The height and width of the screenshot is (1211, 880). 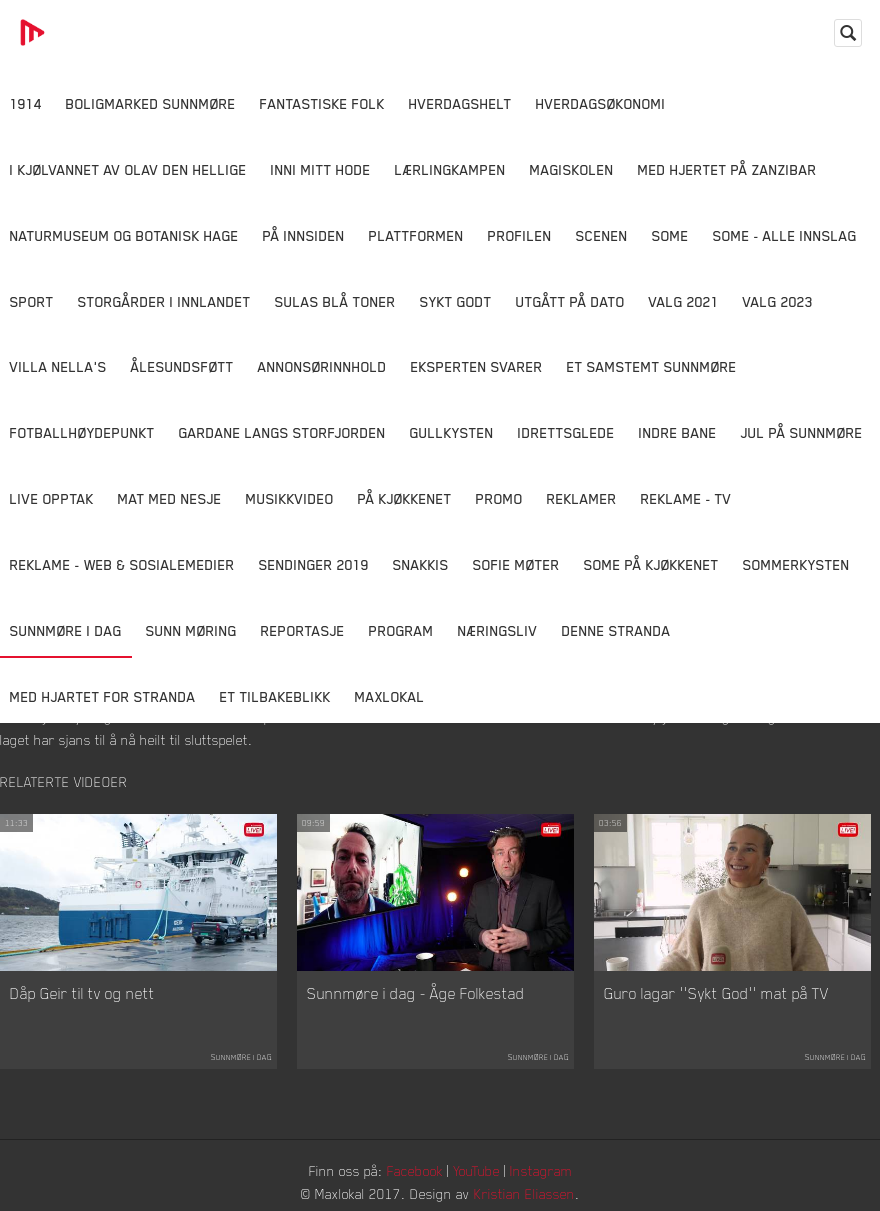 I want to click on Program, so click(x=401, y=630).